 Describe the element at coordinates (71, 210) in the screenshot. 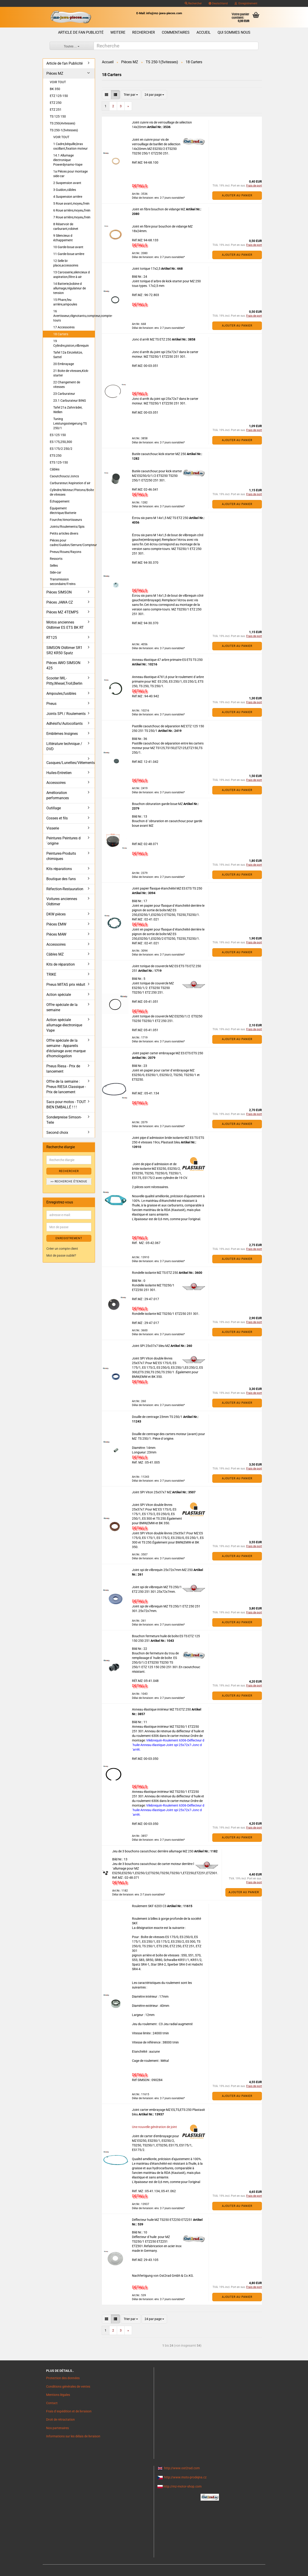

I see `6 Roue arrière,moyeu,frein` at that location.